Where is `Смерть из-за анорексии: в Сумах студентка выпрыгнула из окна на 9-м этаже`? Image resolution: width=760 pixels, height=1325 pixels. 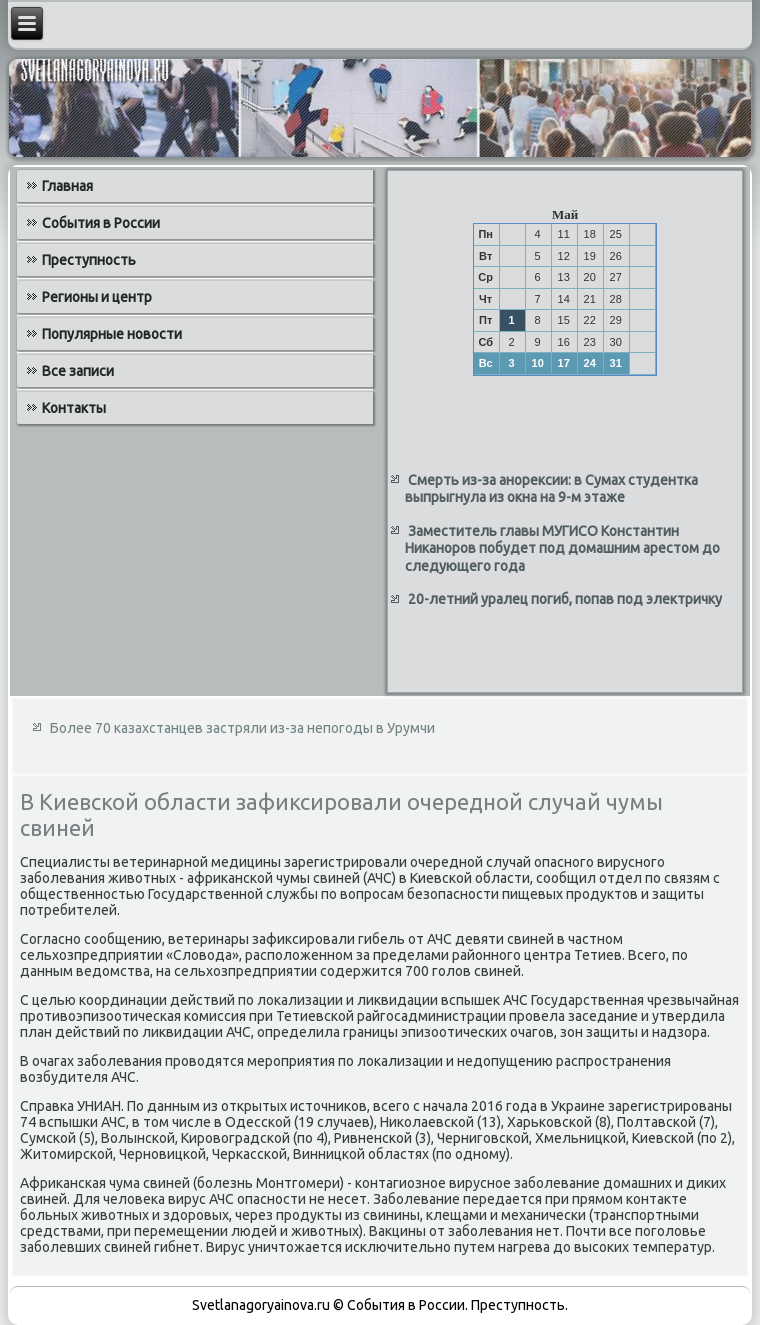 Смерть из-за анорексии: в Сумах студентка выпрыгнула из окна на 9-м этаже is located at coordinates (551, 489).